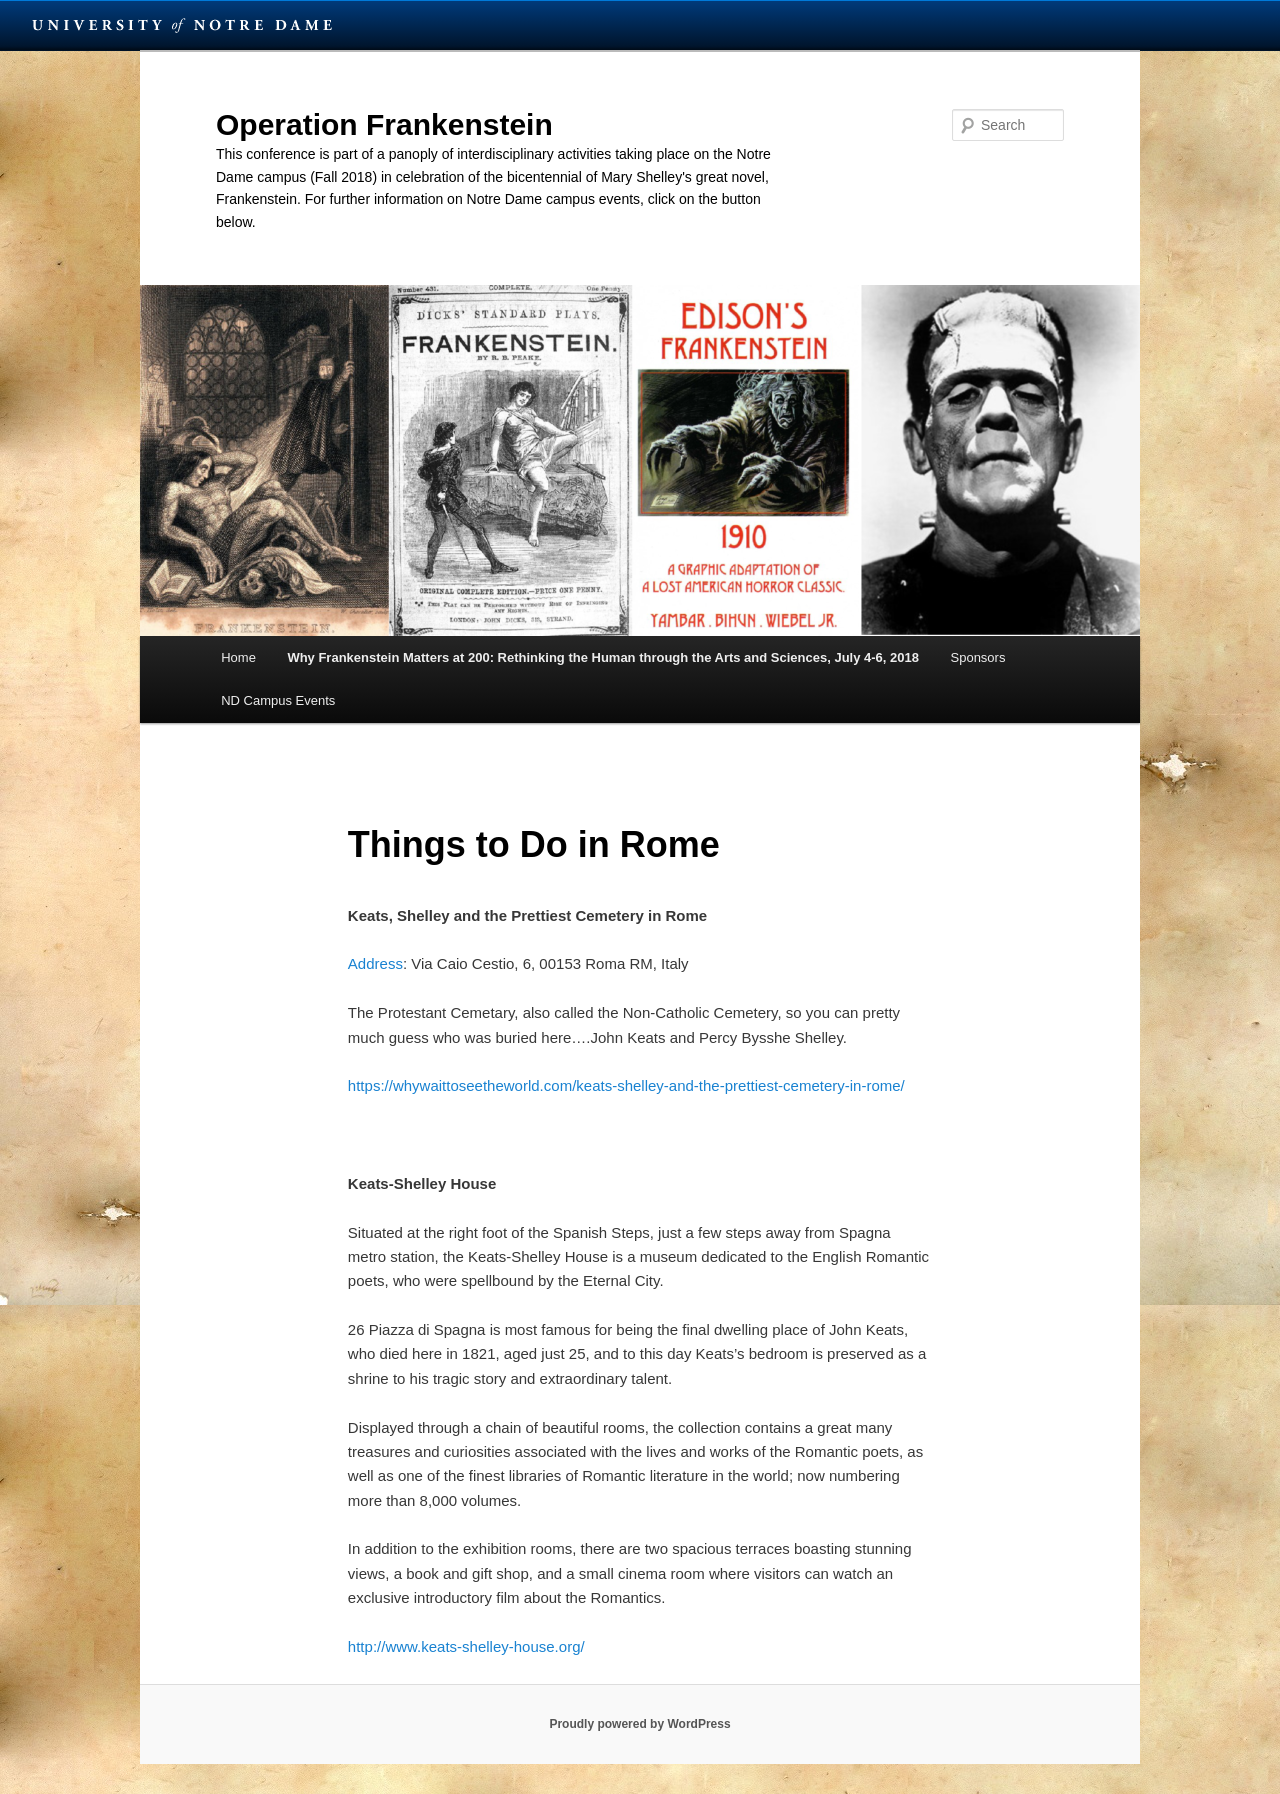  I want to click on Proudly powered by WordPress, so click(639, 1724).